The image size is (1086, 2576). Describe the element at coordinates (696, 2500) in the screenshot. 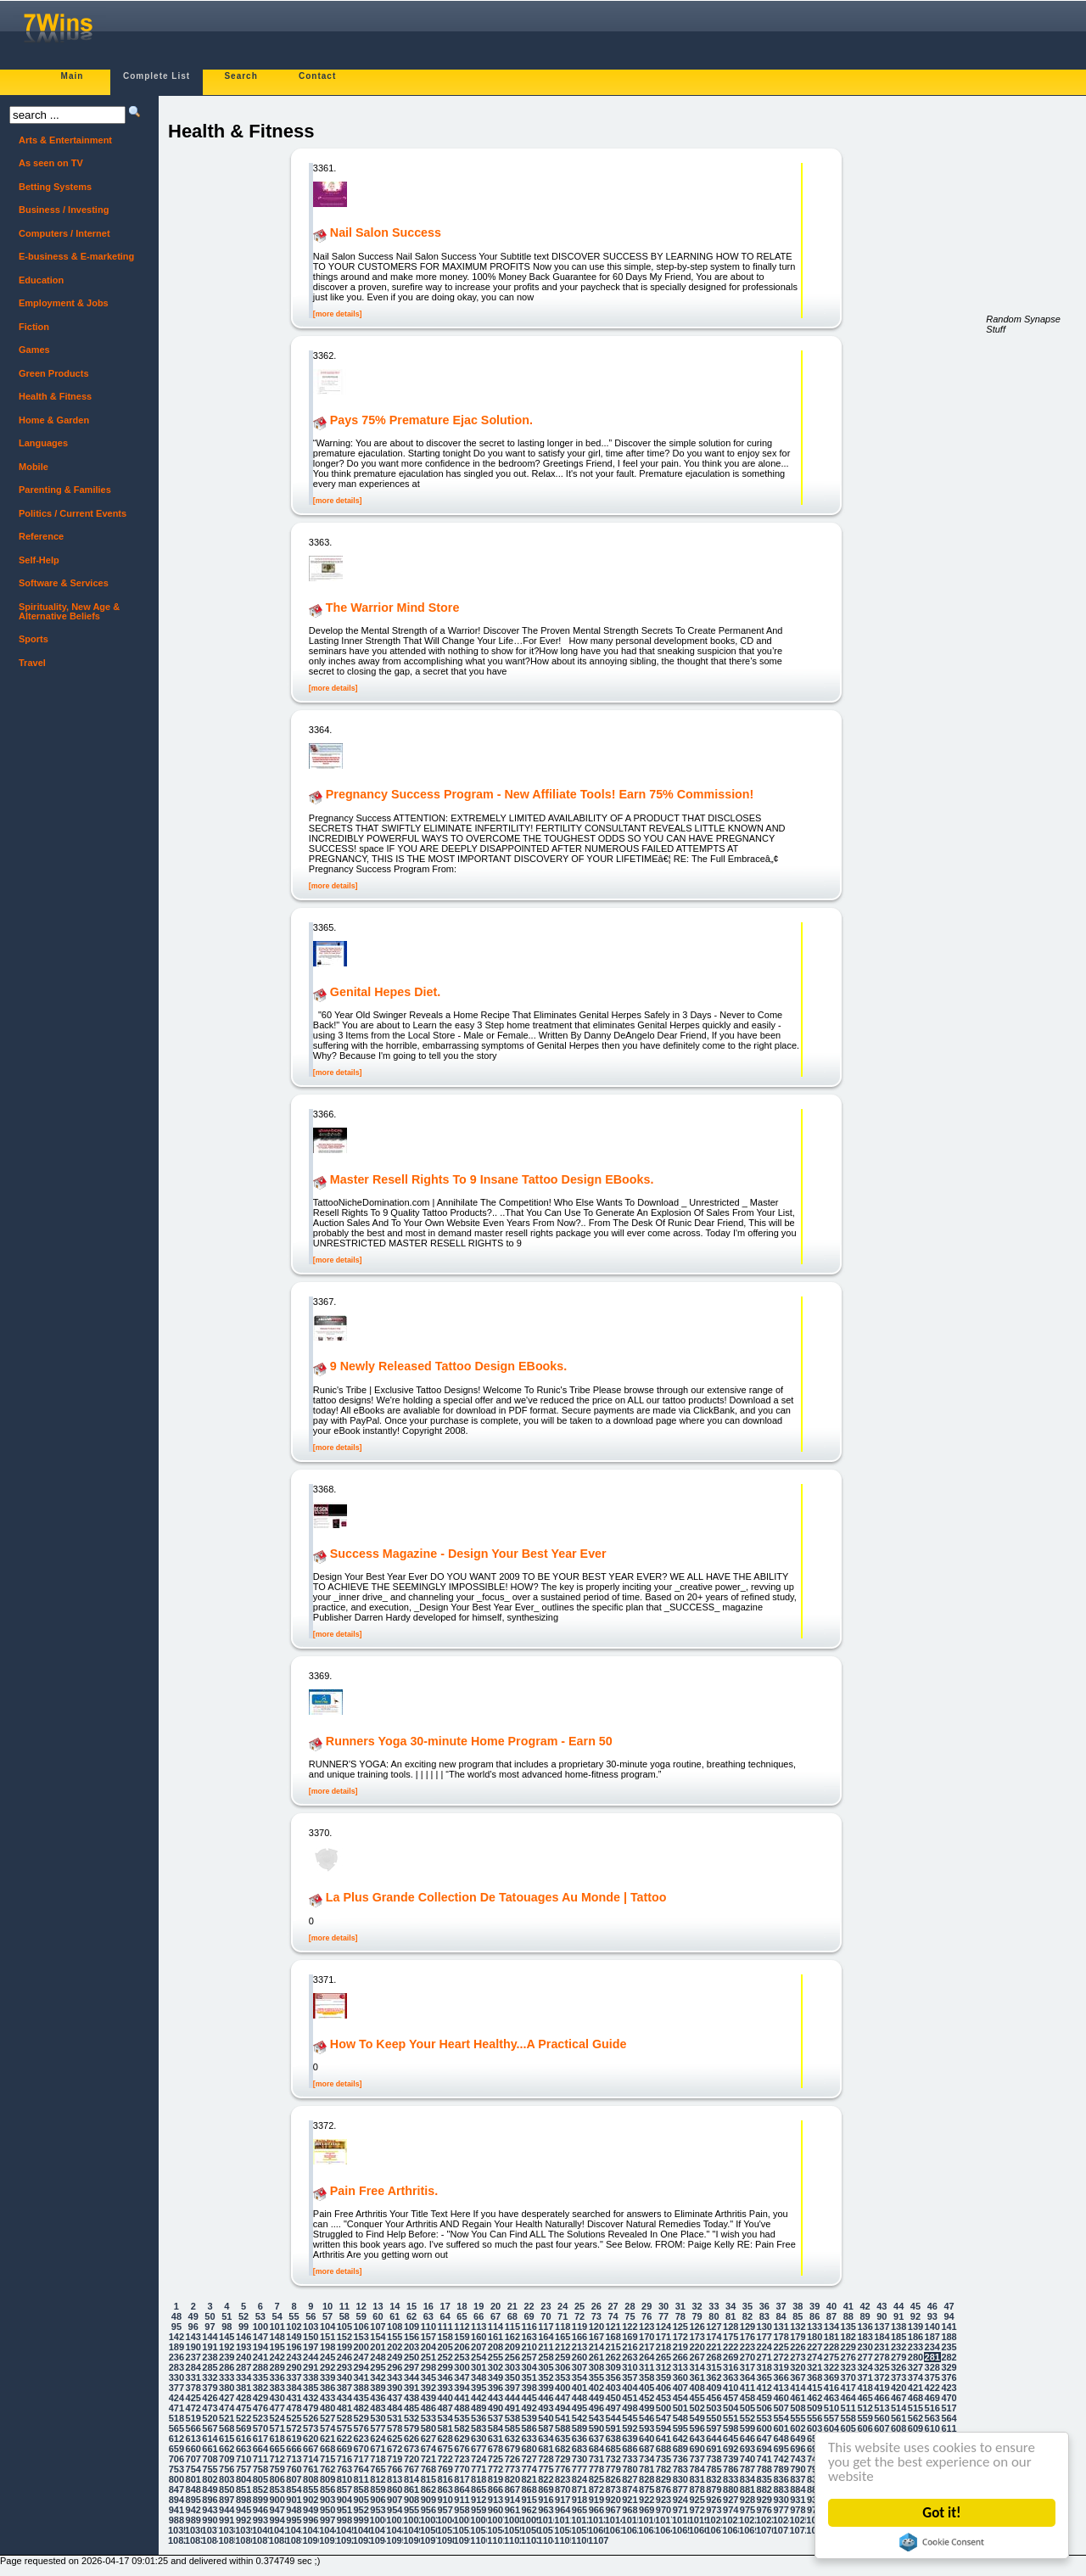

I see `925` at that location.